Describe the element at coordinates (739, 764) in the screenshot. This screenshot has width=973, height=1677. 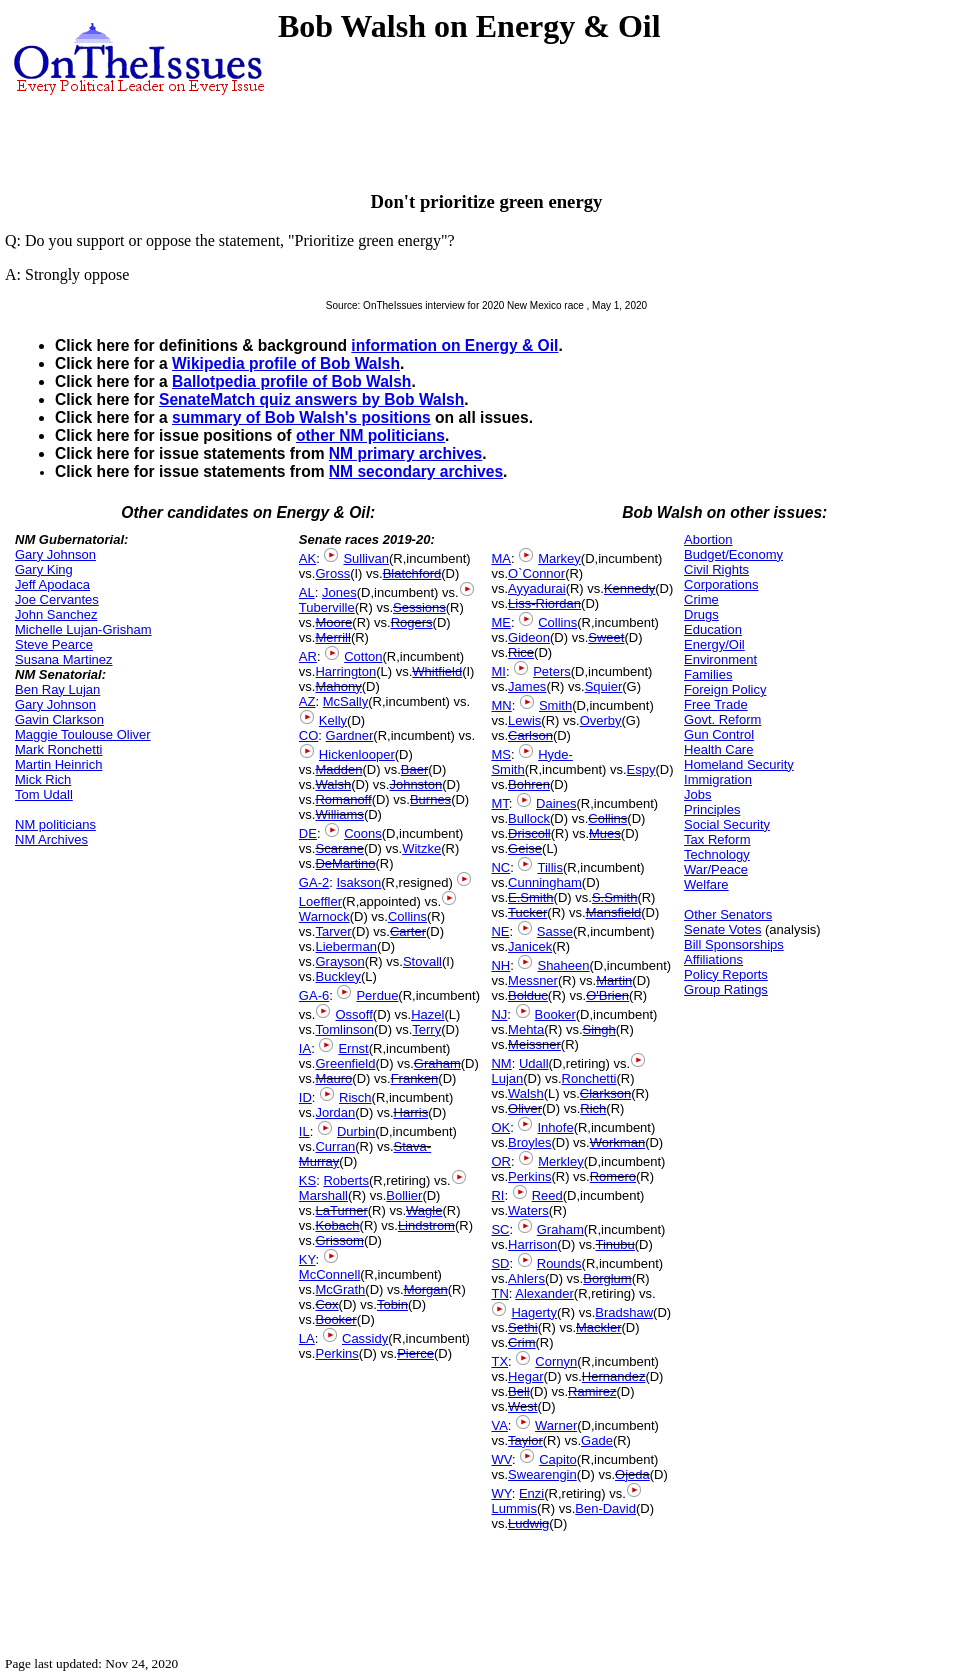
I see `Homeland Security` at that location.